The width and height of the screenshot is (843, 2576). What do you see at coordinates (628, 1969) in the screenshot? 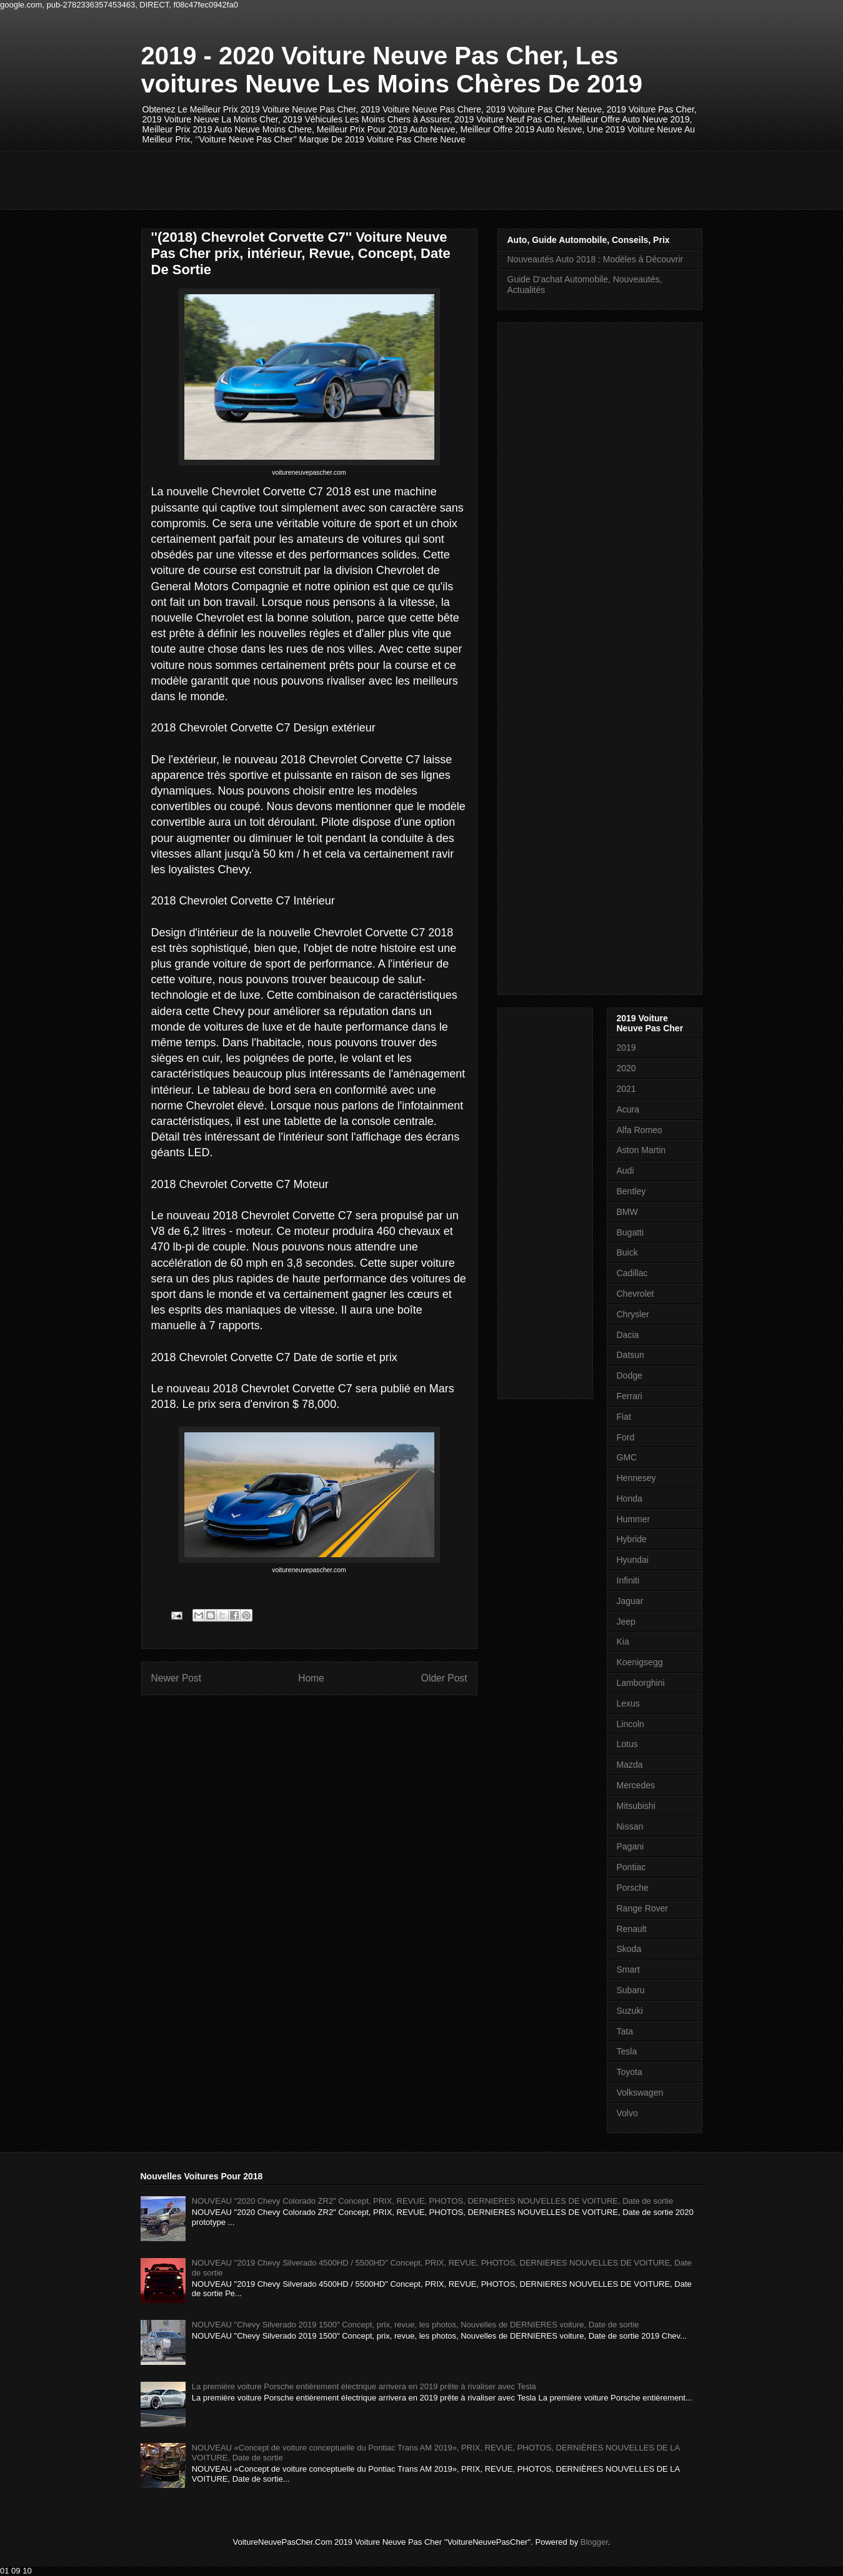
I see `Smart` at bounding box center [628, 1969].